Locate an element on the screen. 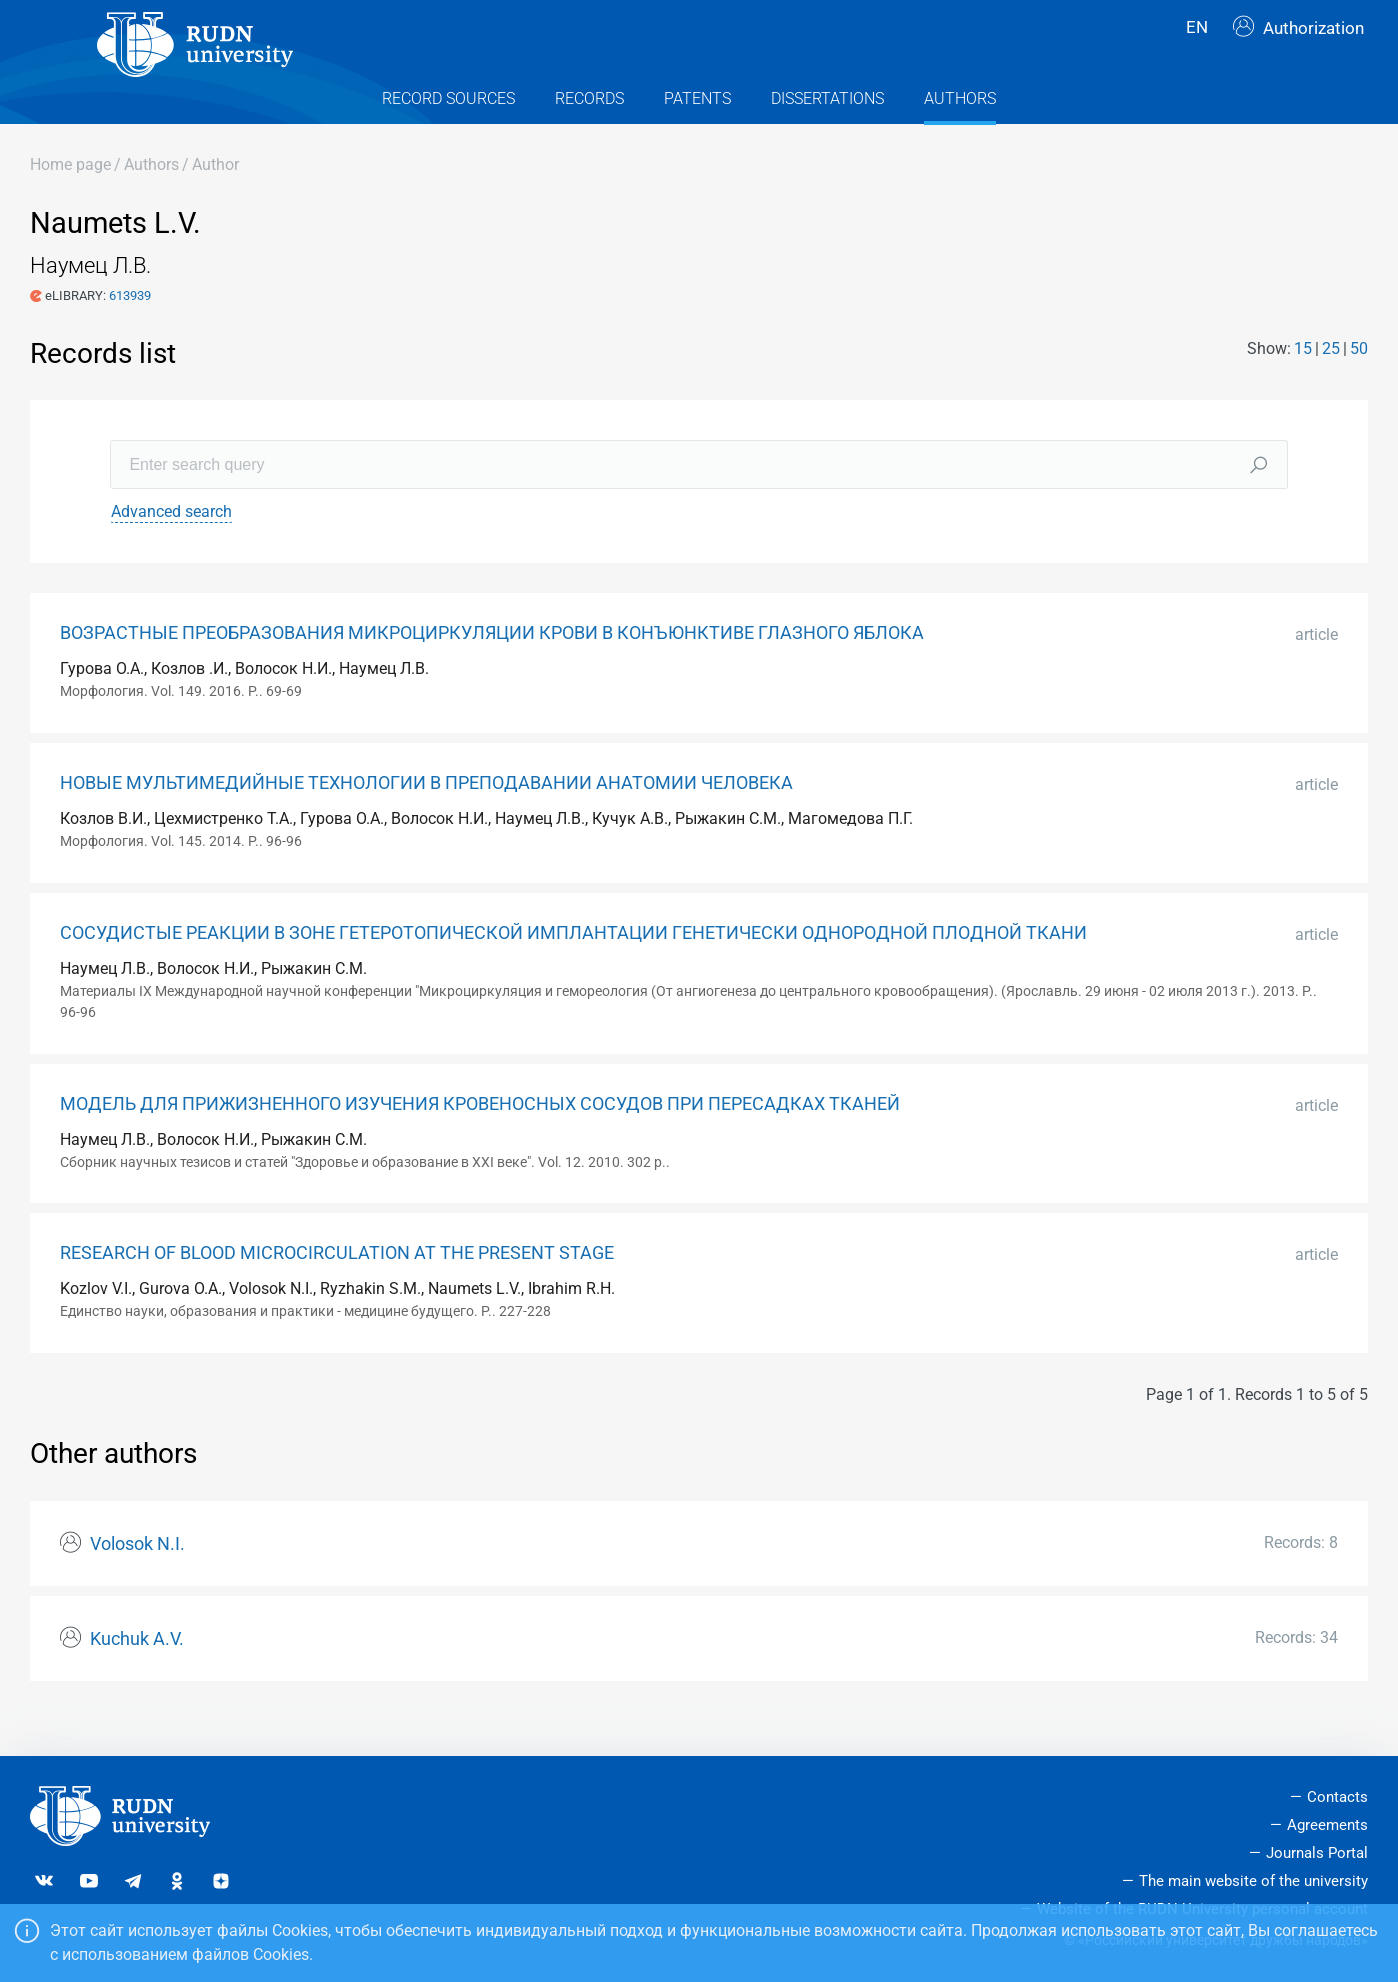 This screenshot has height=1982, width=1398. 50 is located at coordinates (1359, 383).